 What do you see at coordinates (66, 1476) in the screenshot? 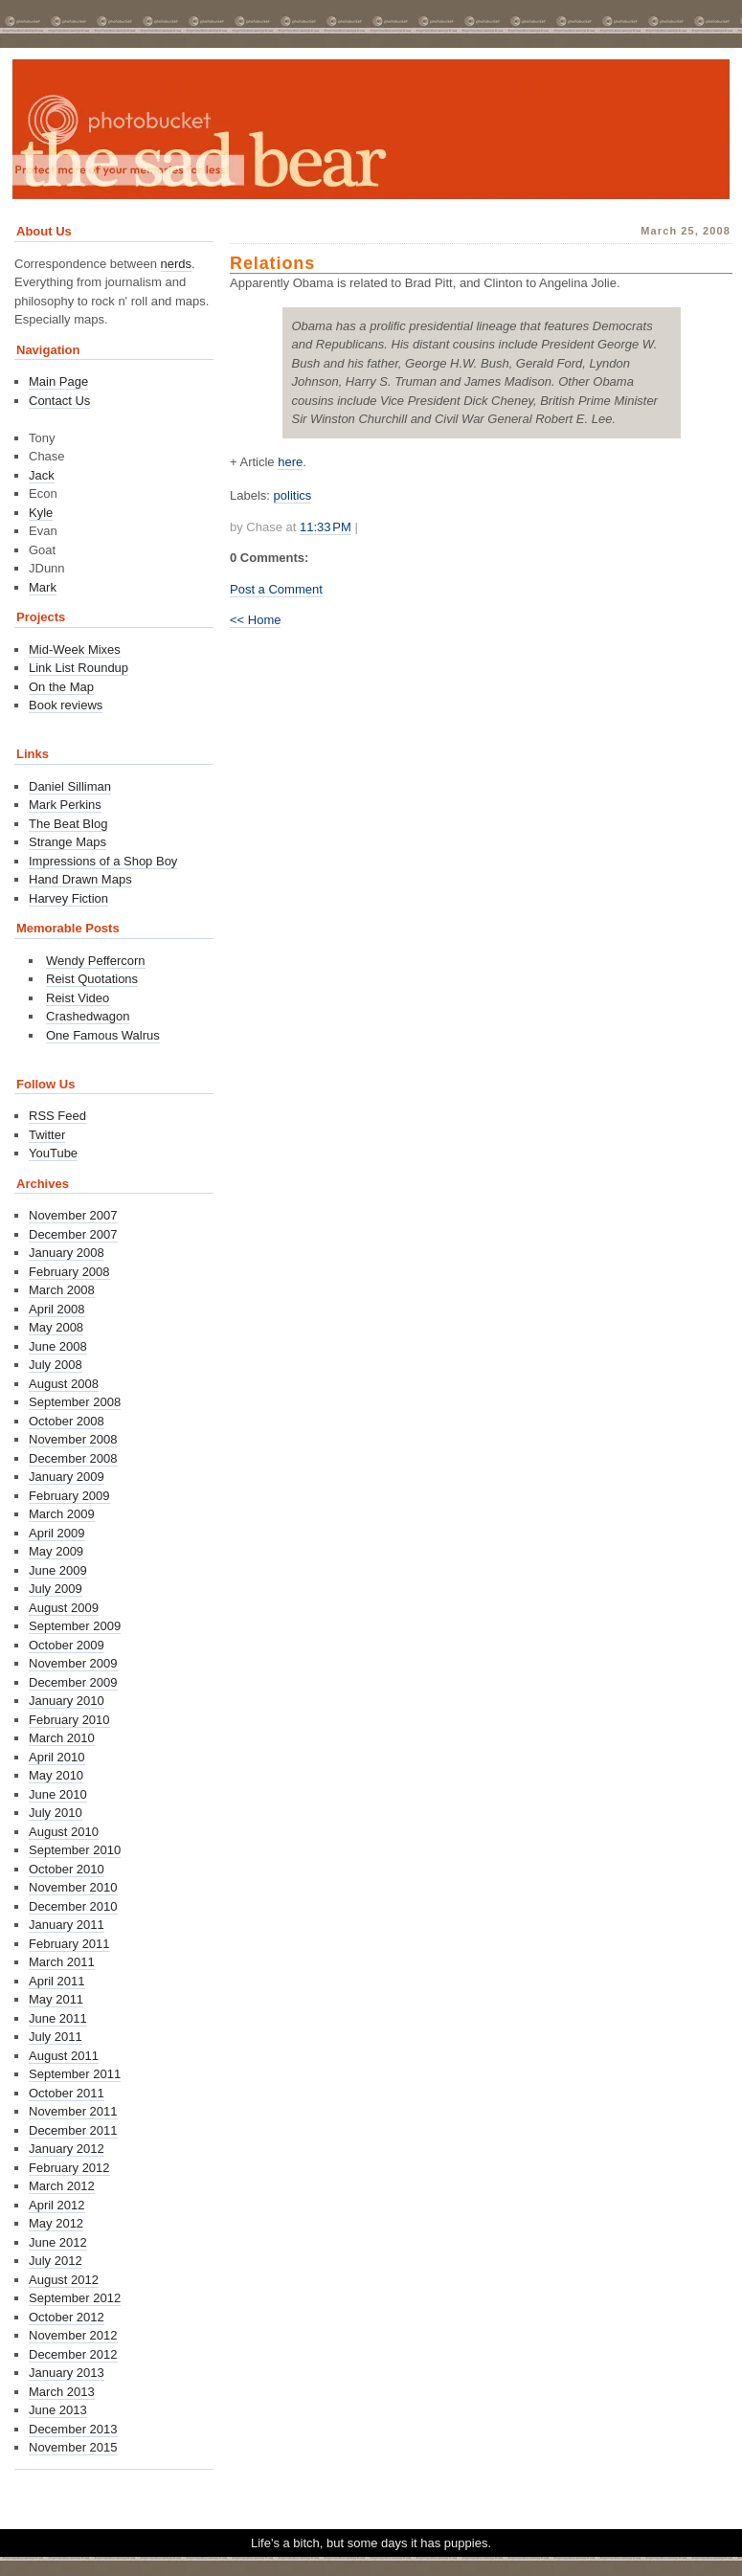
I see `January 2009` at bounding box center [66, 1476].